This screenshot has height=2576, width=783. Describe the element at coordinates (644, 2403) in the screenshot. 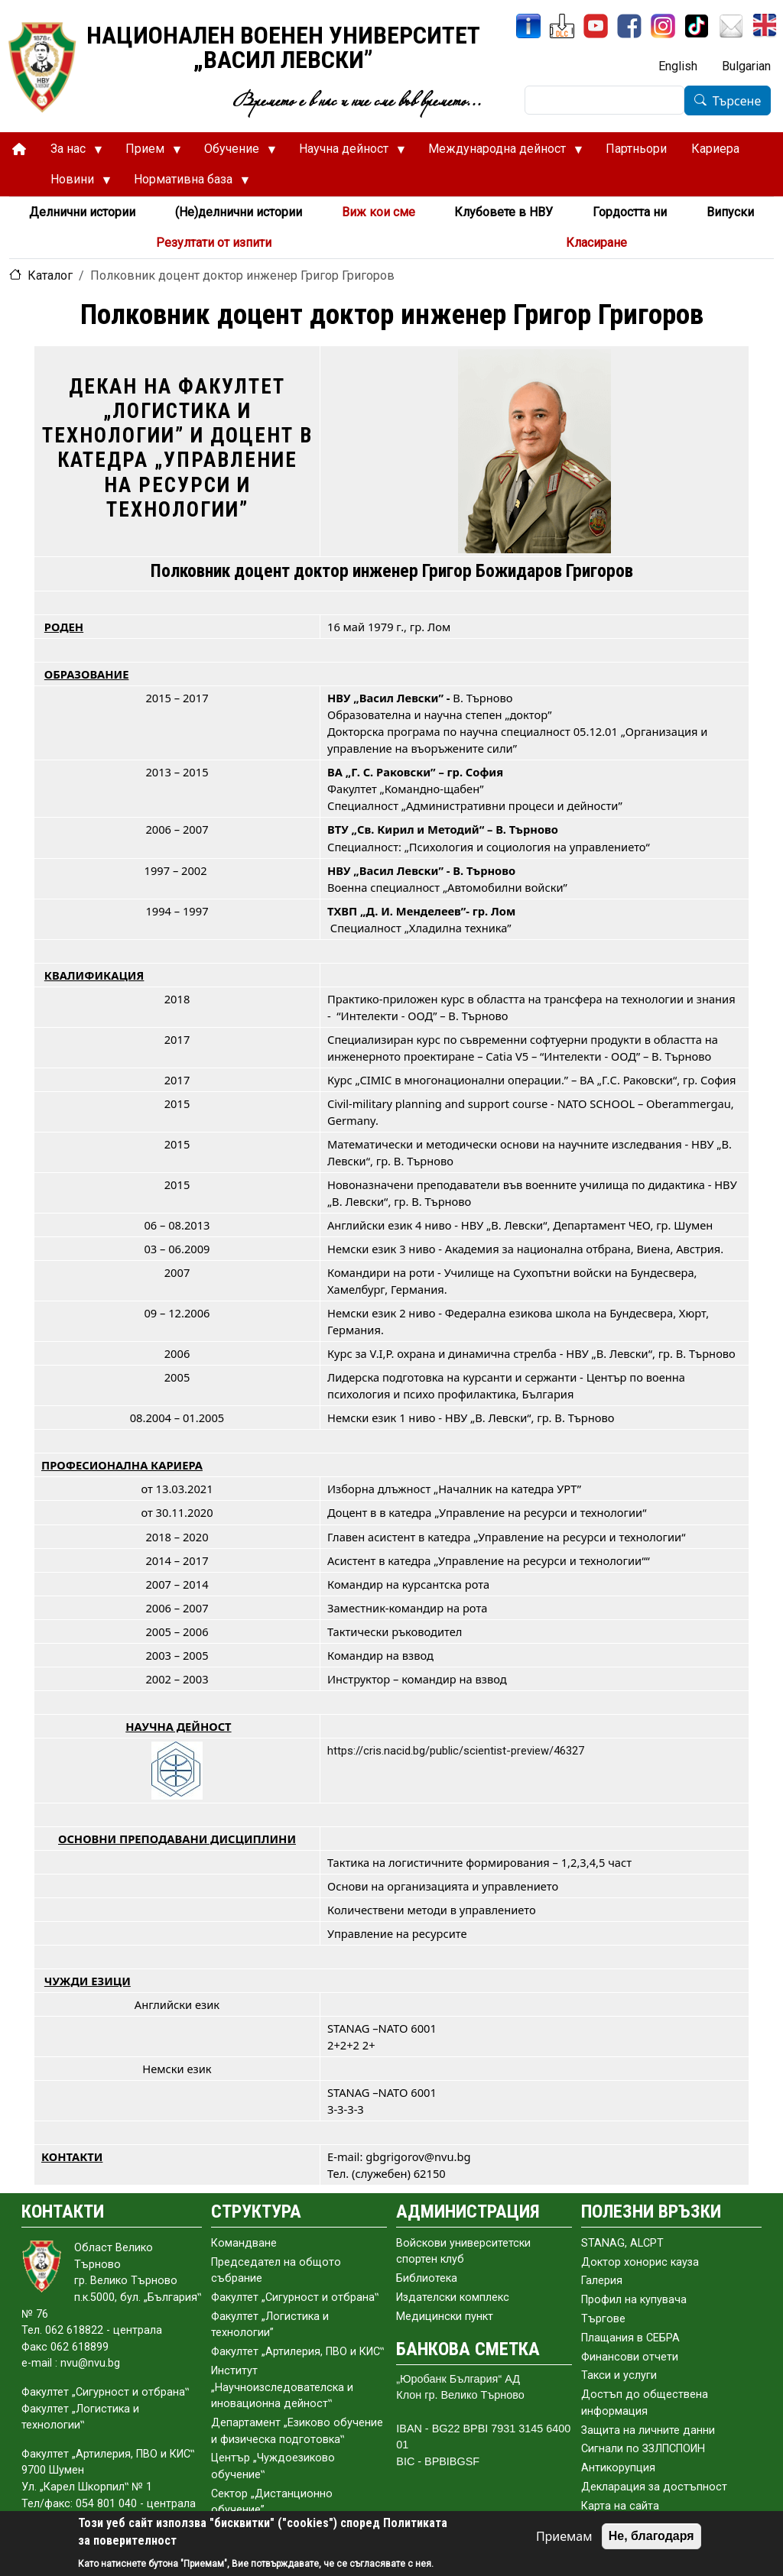

I see `Достъп до обществена информация` at that location.